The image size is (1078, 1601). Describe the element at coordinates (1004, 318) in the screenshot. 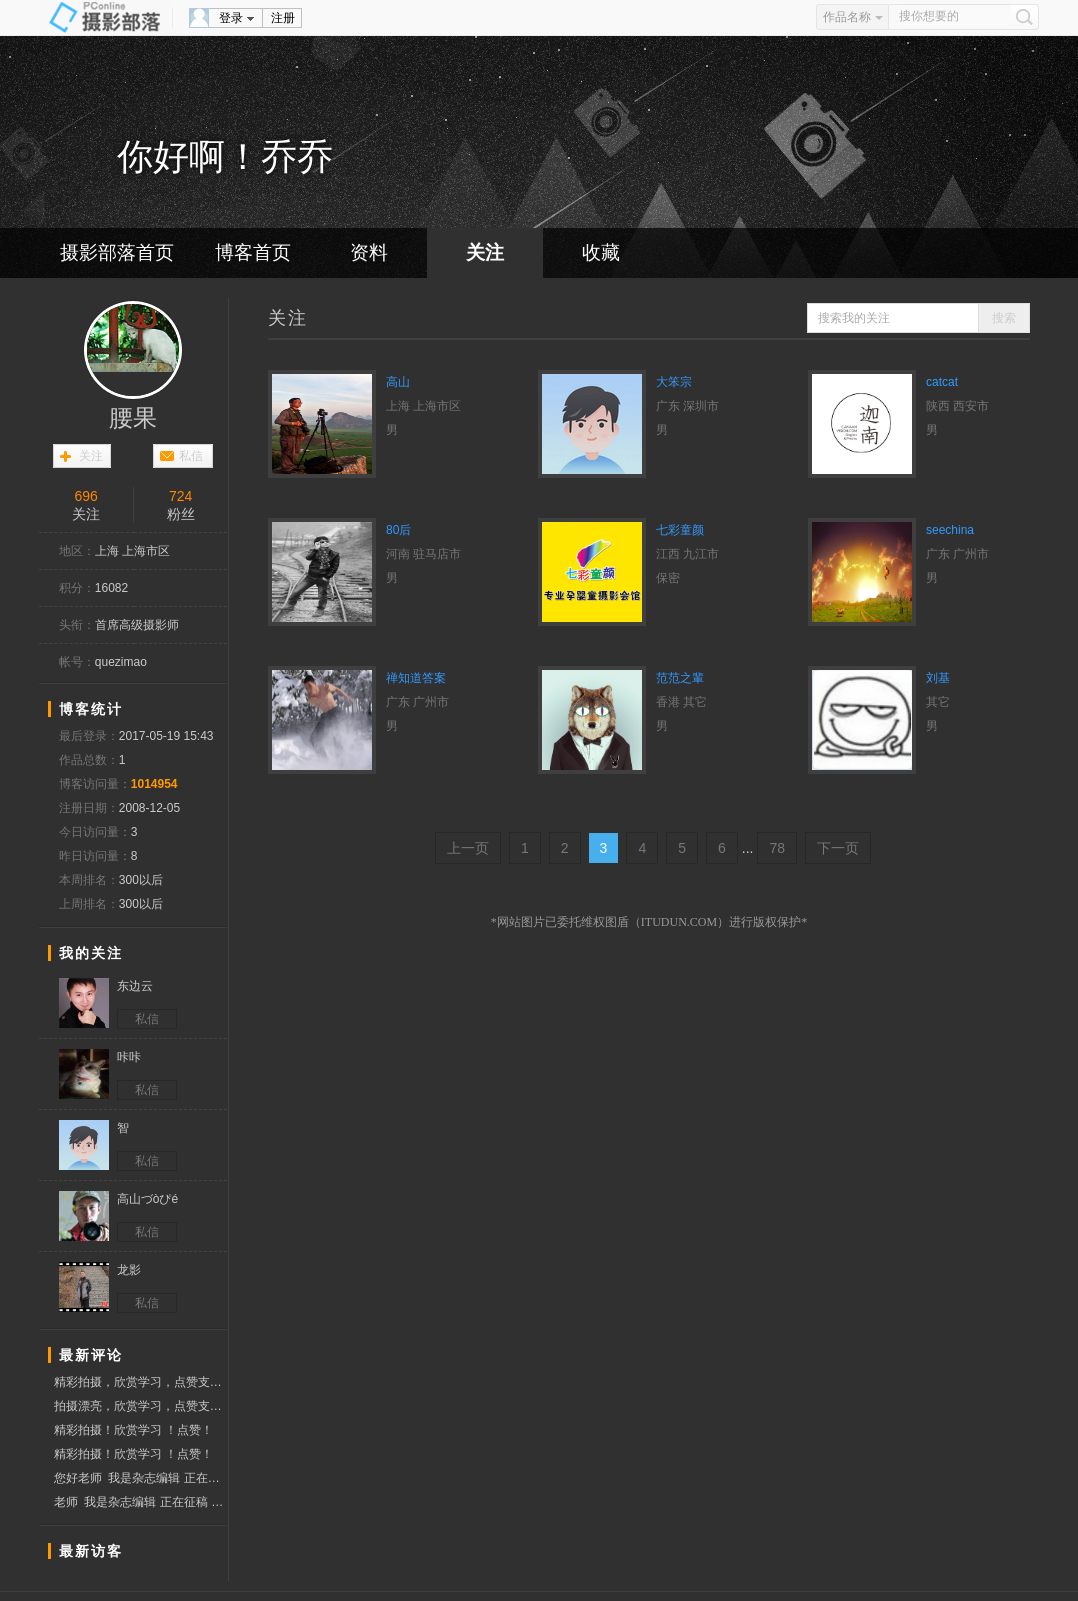

I see `搜索` at that location.